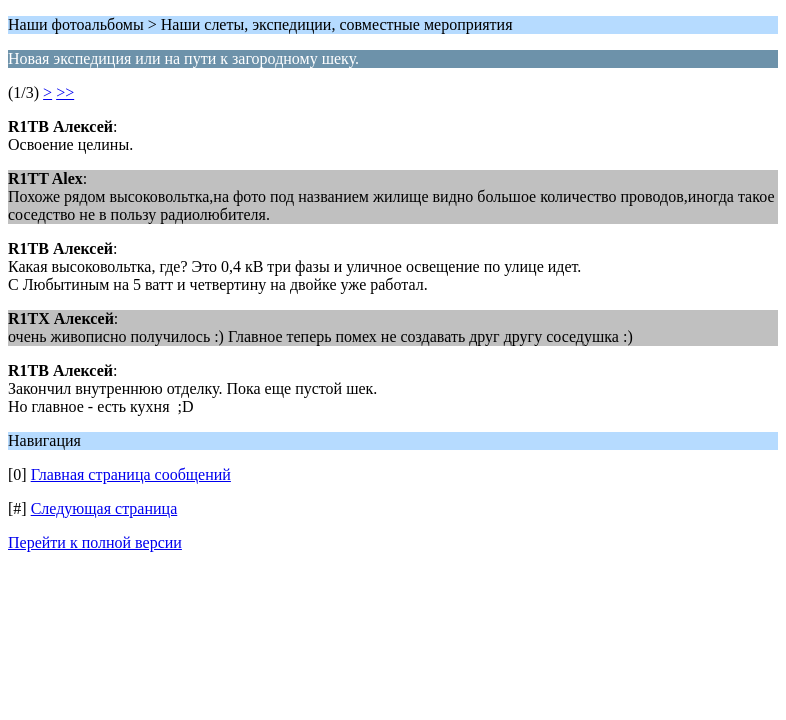  I want to click on Главная страница сообщений, so click(131, 474).